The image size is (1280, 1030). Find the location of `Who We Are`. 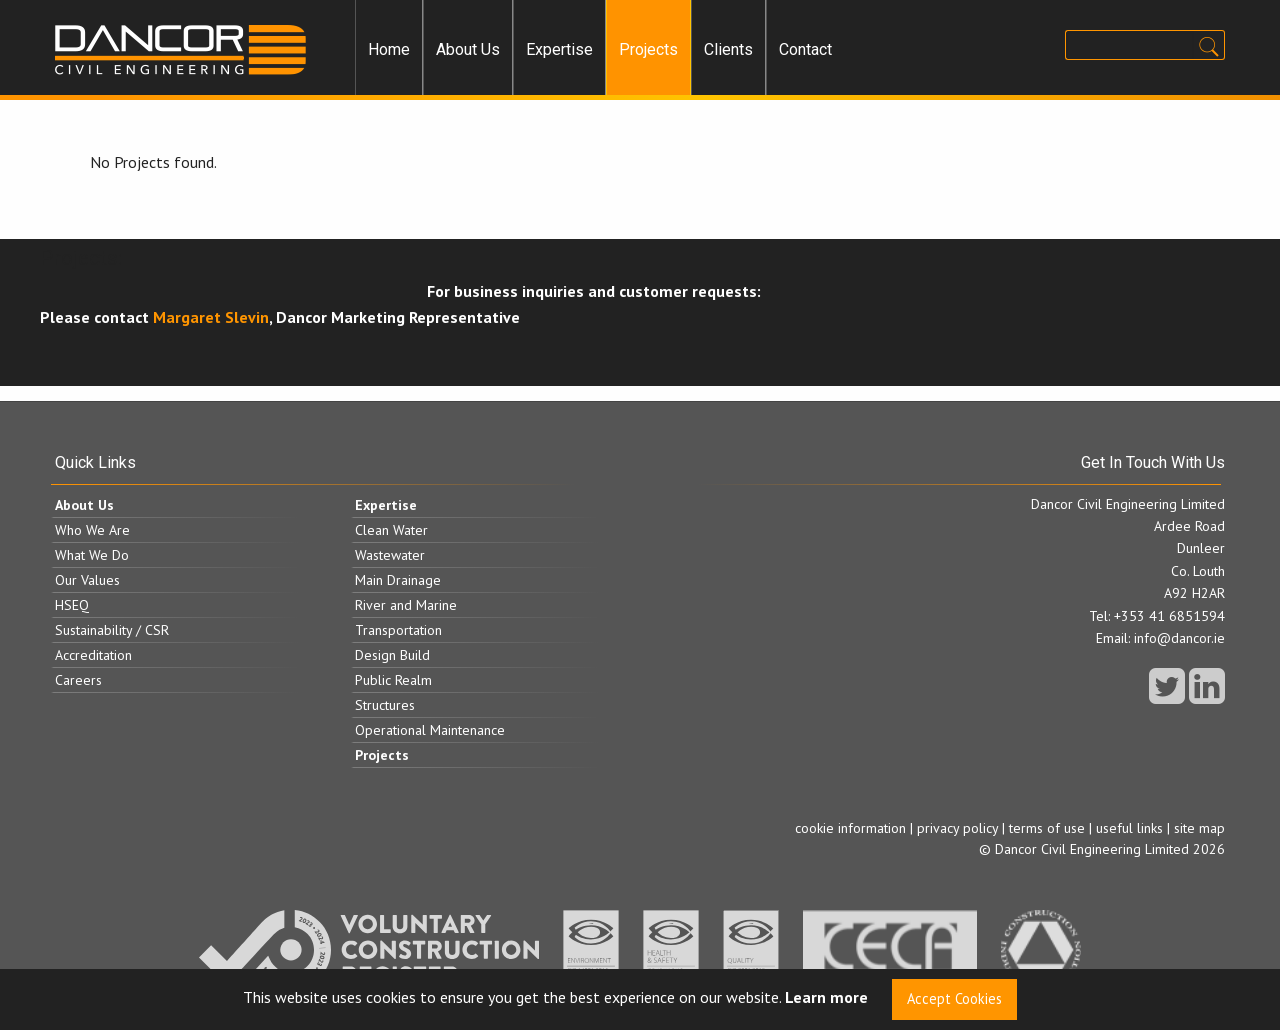

Who We Are is located at coordinates (92, 530).